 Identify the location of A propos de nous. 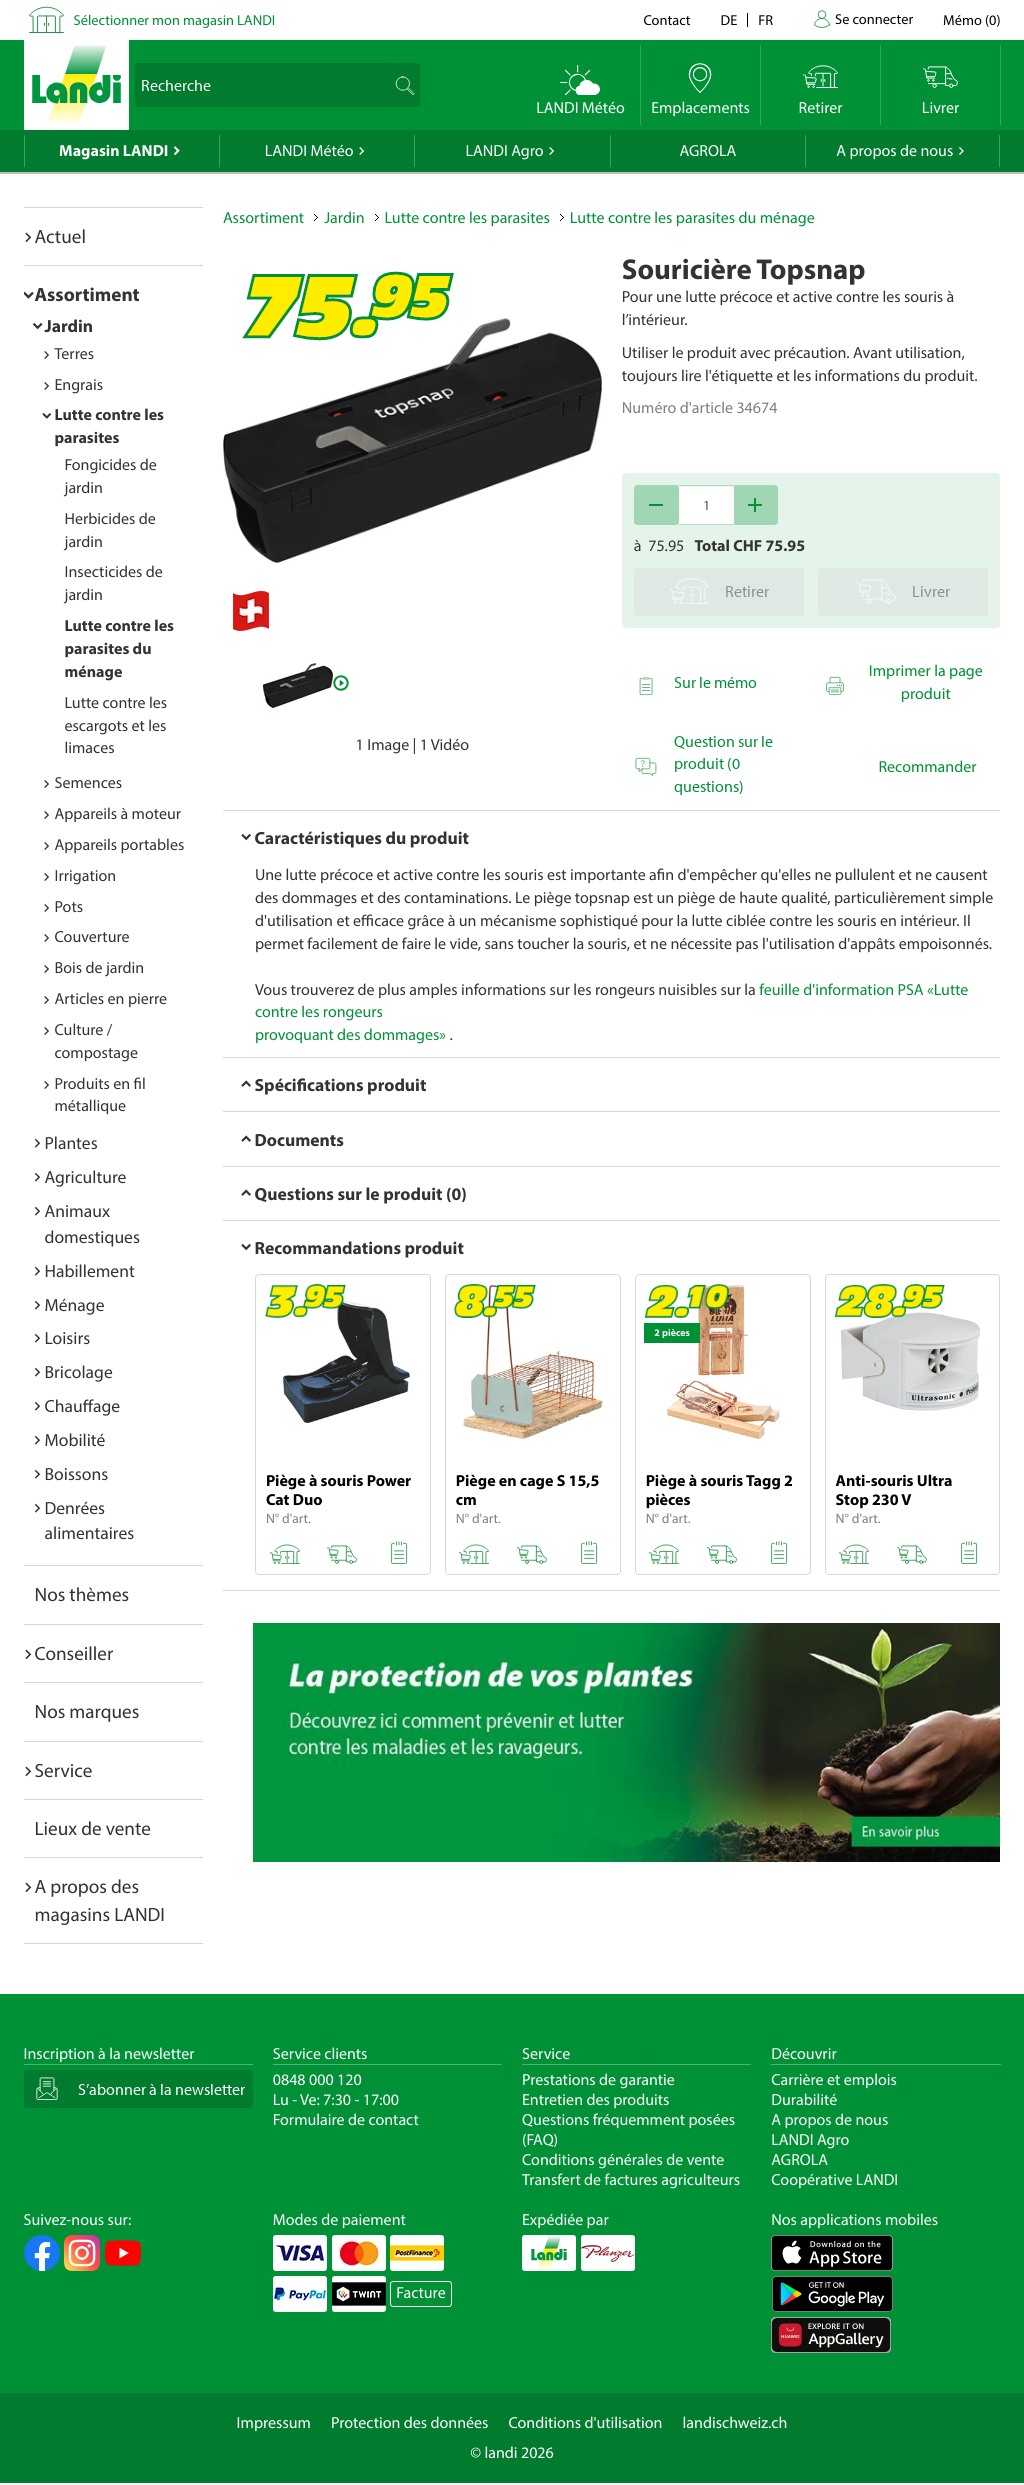
(894, 151).